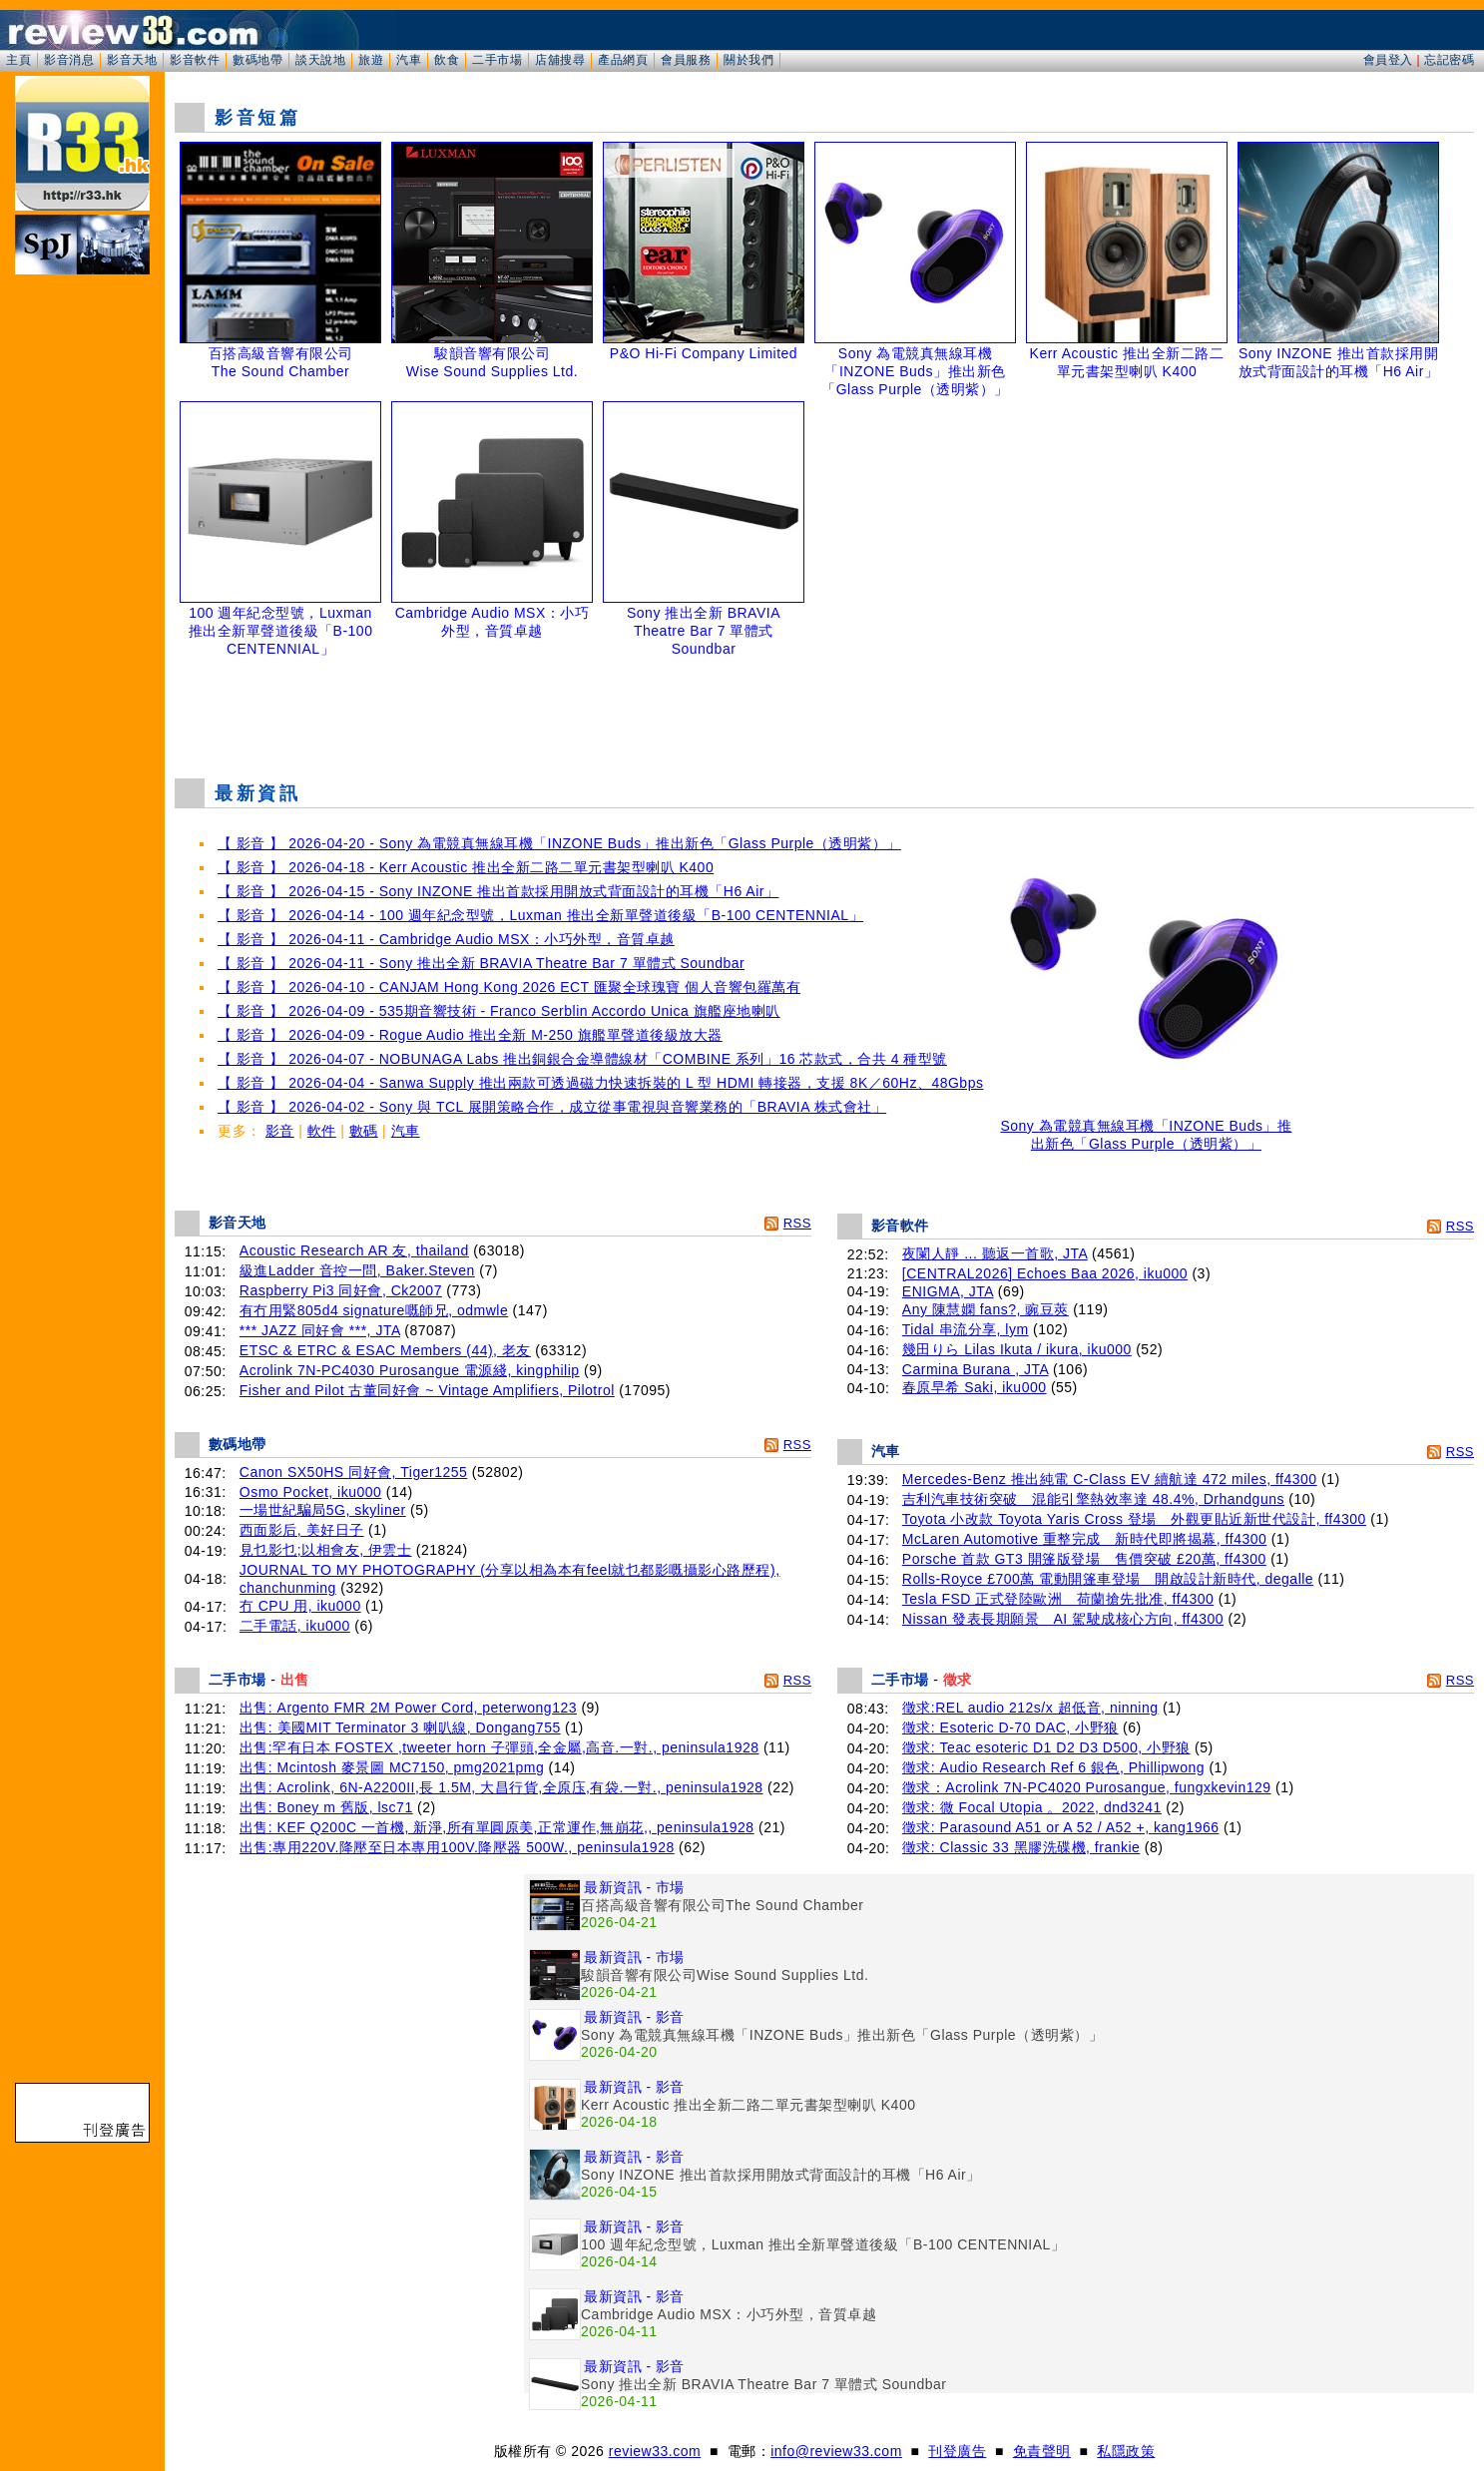  I want to click on 旅遊, so click(370, 60).